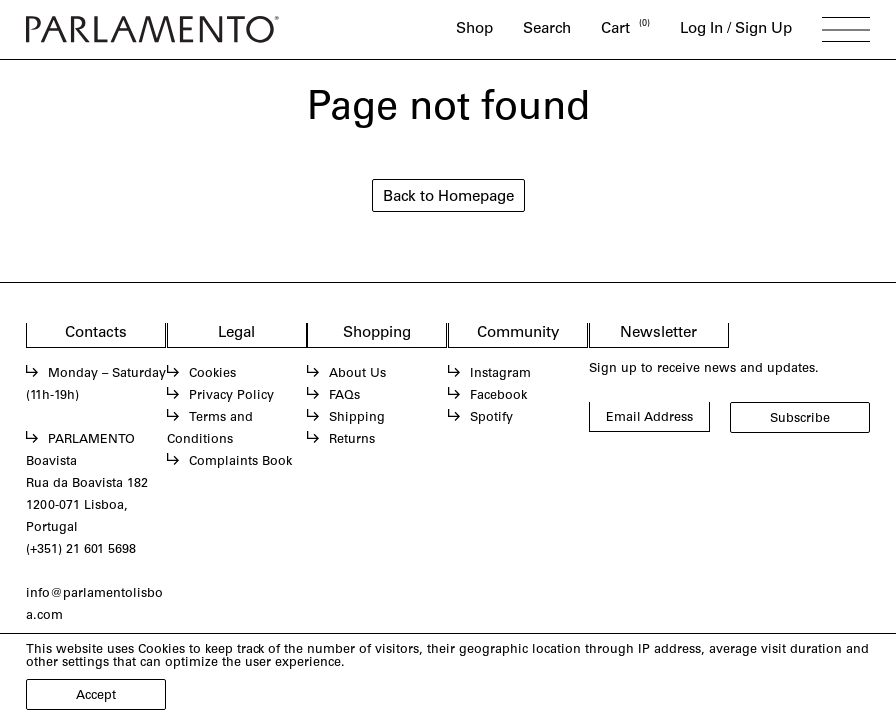 This screenshot has width=896, height=720. I want to click on Shop, so click(474, 29).